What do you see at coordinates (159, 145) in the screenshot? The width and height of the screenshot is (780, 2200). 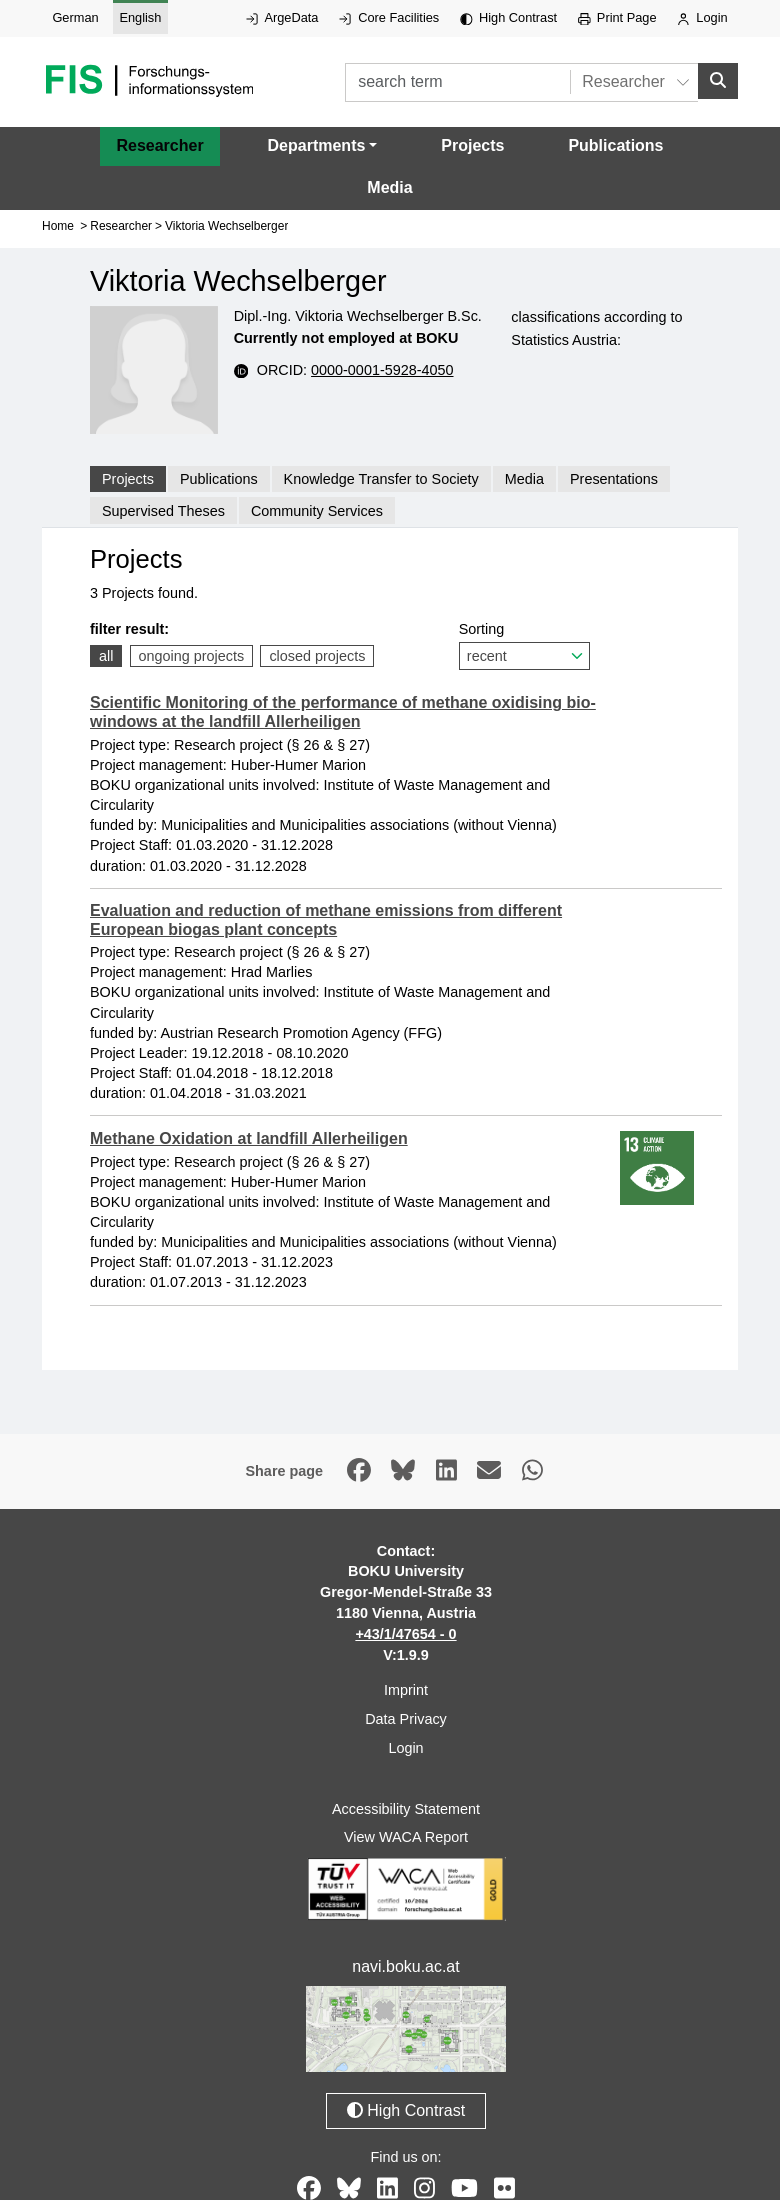 I see `Researcher` at bounding box center [159, 145].